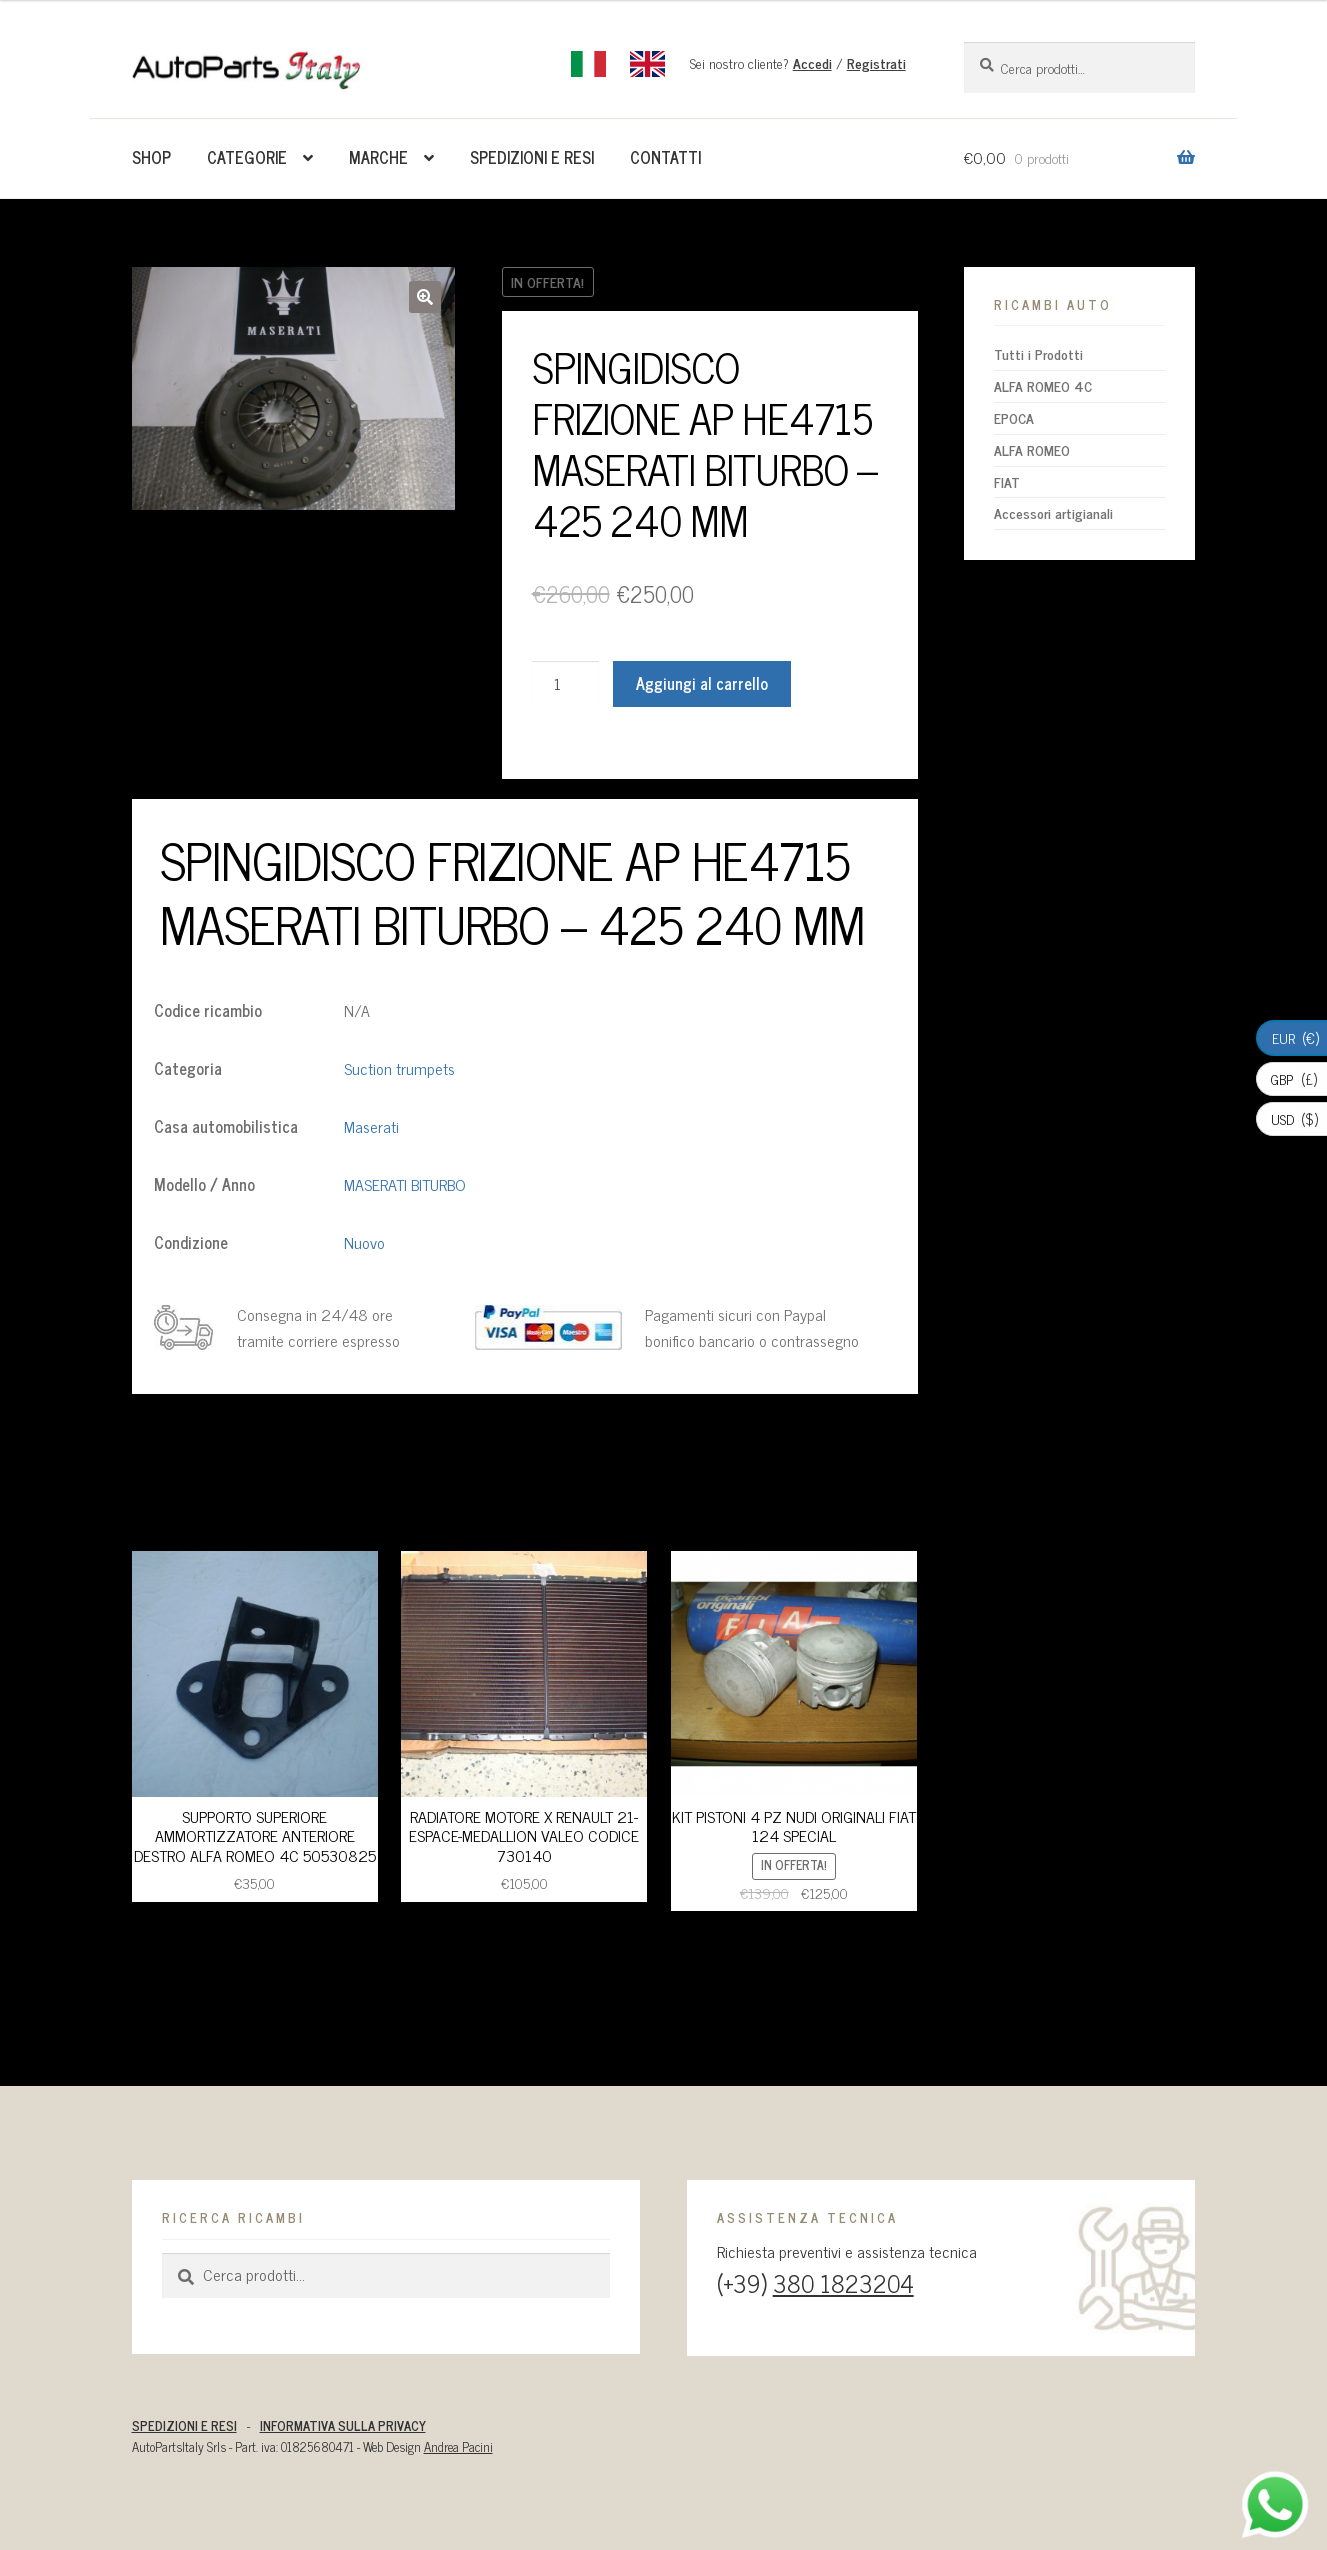  What do you see at coordinates (1007, 481) in the screenshot?
I see `FIAT` at bounding box center [1007, 481].